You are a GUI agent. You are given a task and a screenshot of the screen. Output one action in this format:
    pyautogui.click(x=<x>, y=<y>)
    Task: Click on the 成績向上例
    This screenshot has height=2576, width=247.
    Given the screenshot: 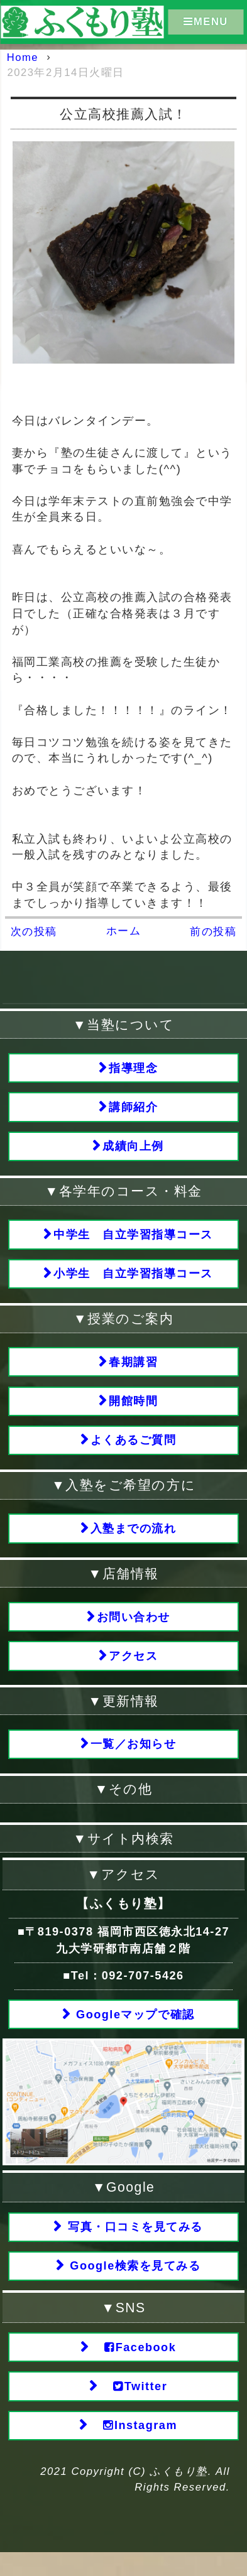 What is the action you would take?
    pyautogui.click(x=133, y=1150)
    